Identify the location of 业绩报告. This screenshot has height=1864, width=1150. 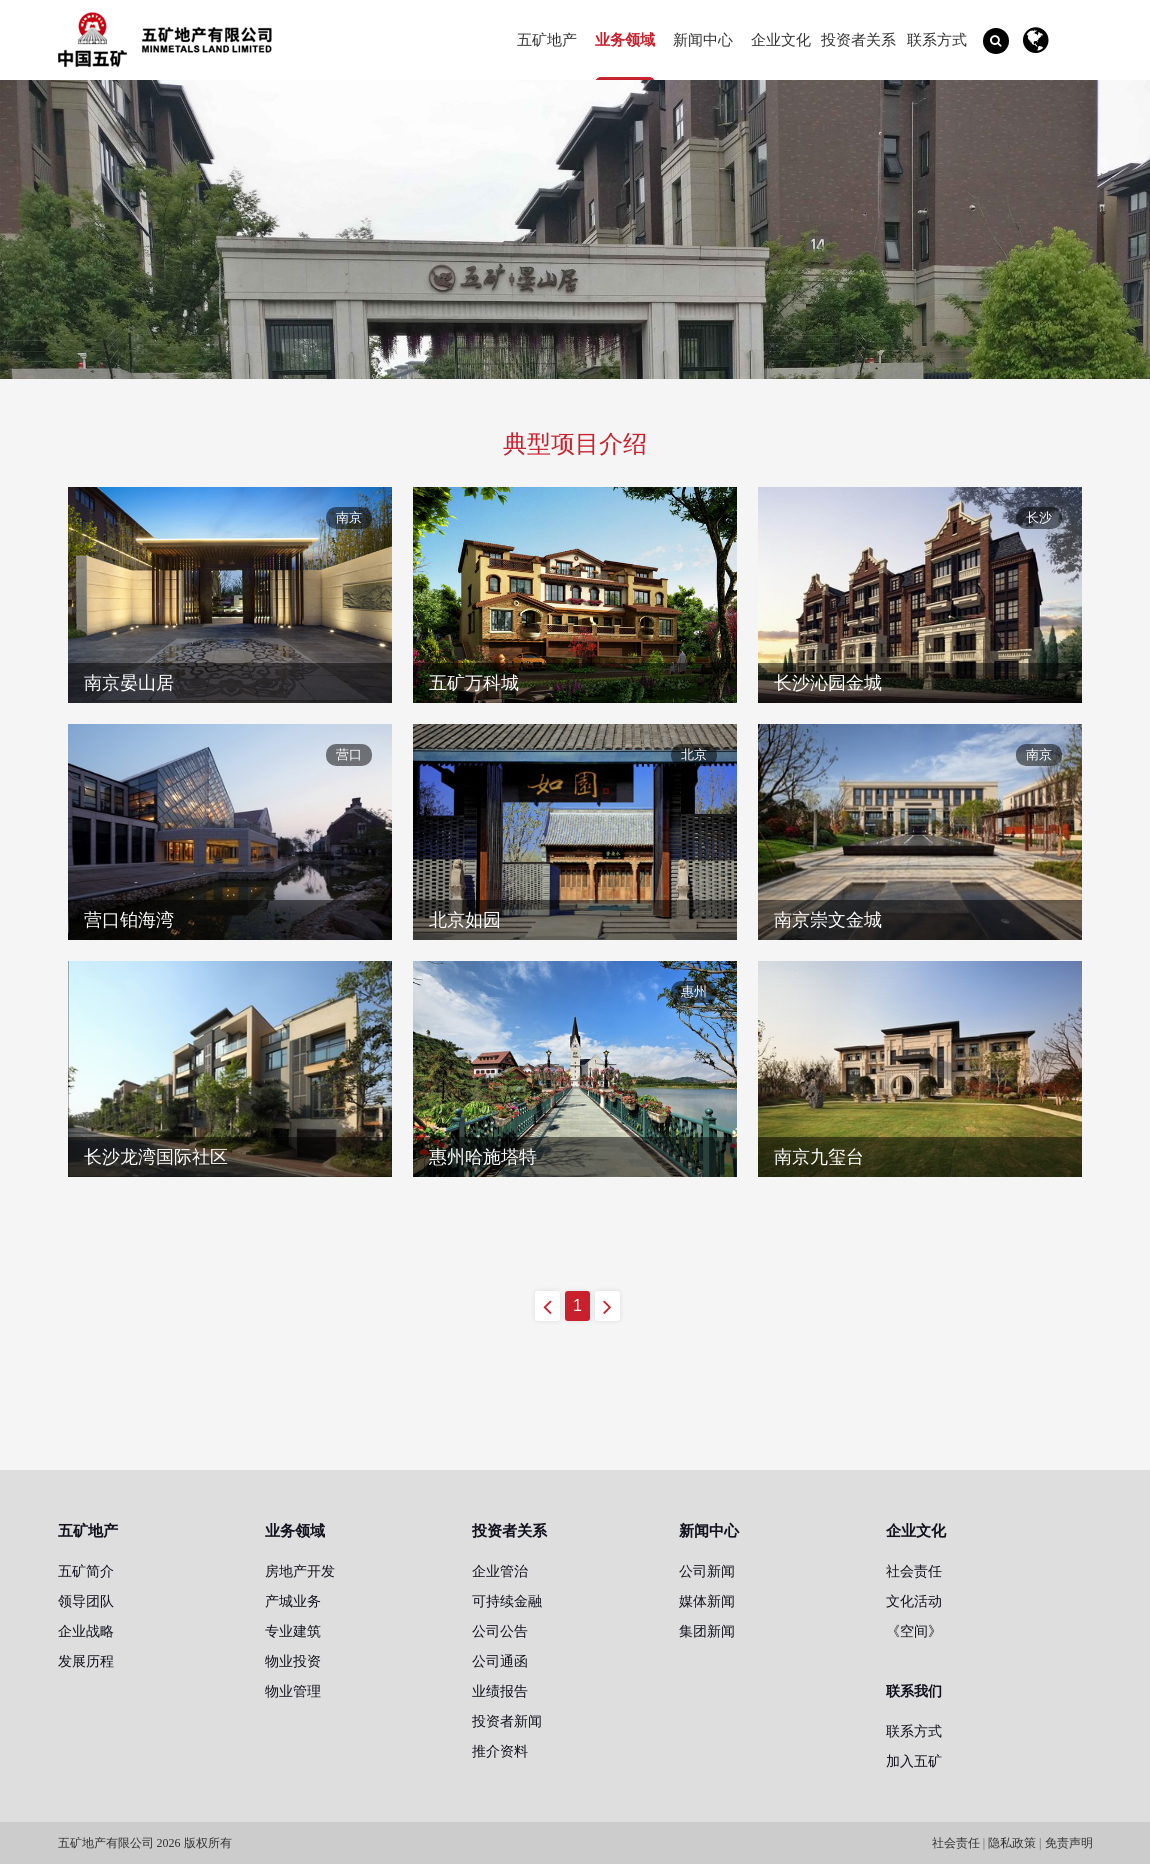
(500, 1691).